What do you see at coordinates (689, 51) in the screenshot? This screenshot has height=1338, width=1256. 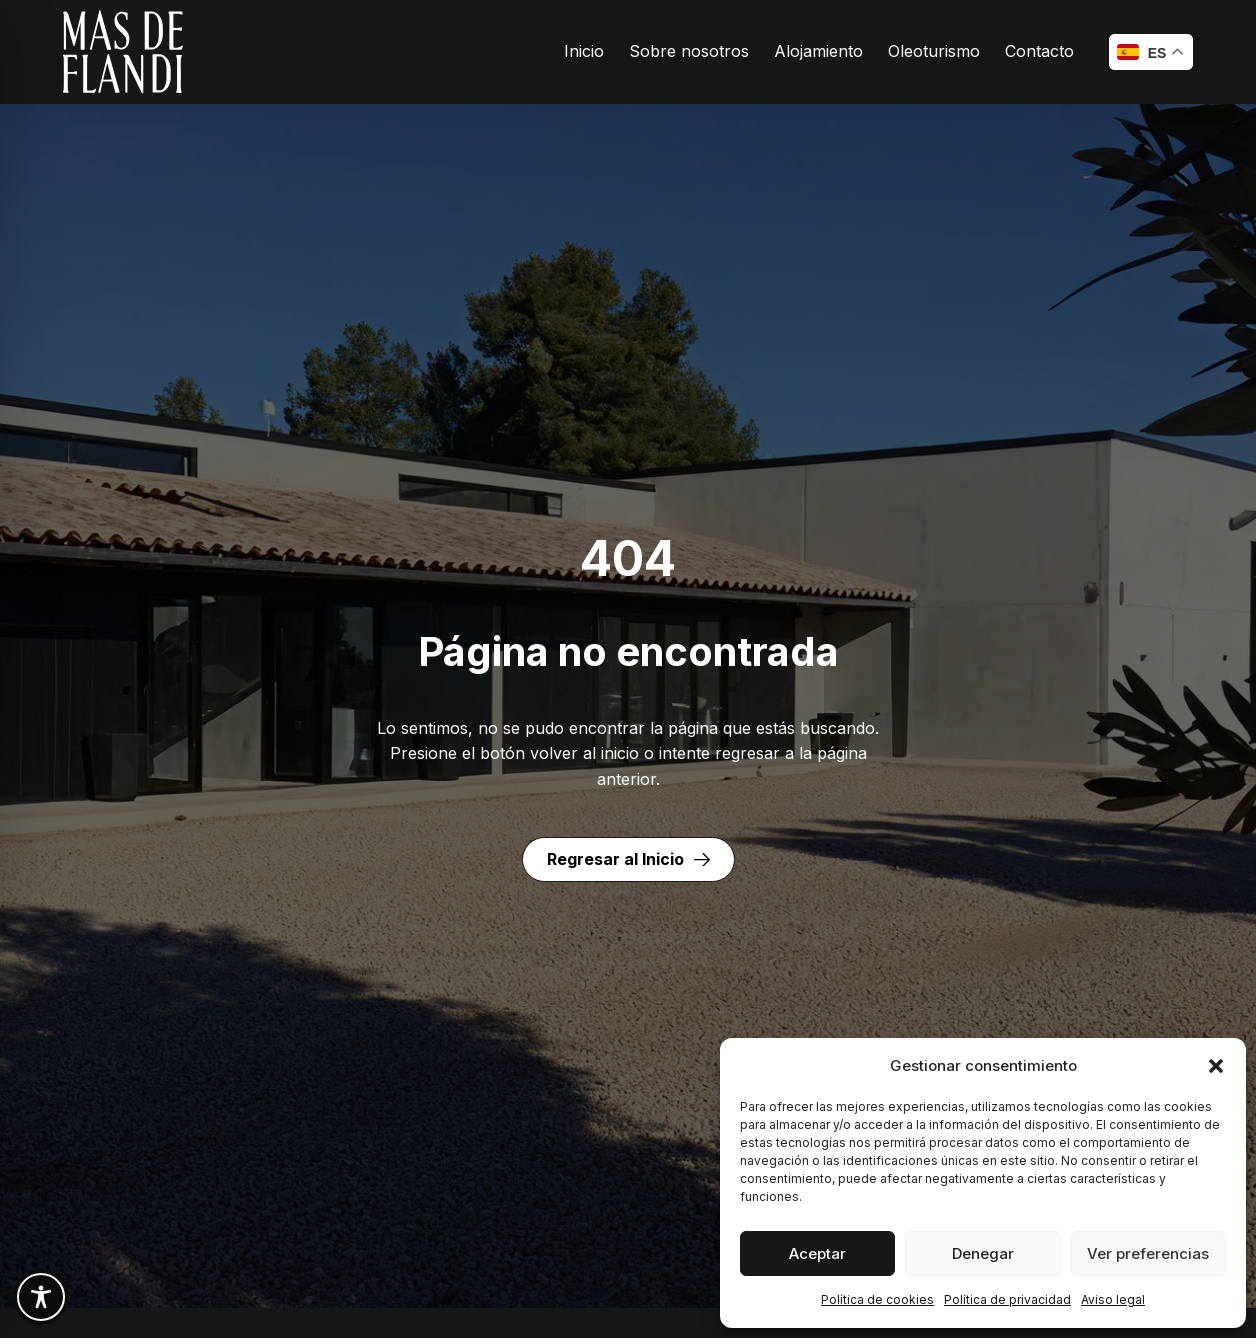 I see `Sobre nosotros` at bounding box center [689, 51].